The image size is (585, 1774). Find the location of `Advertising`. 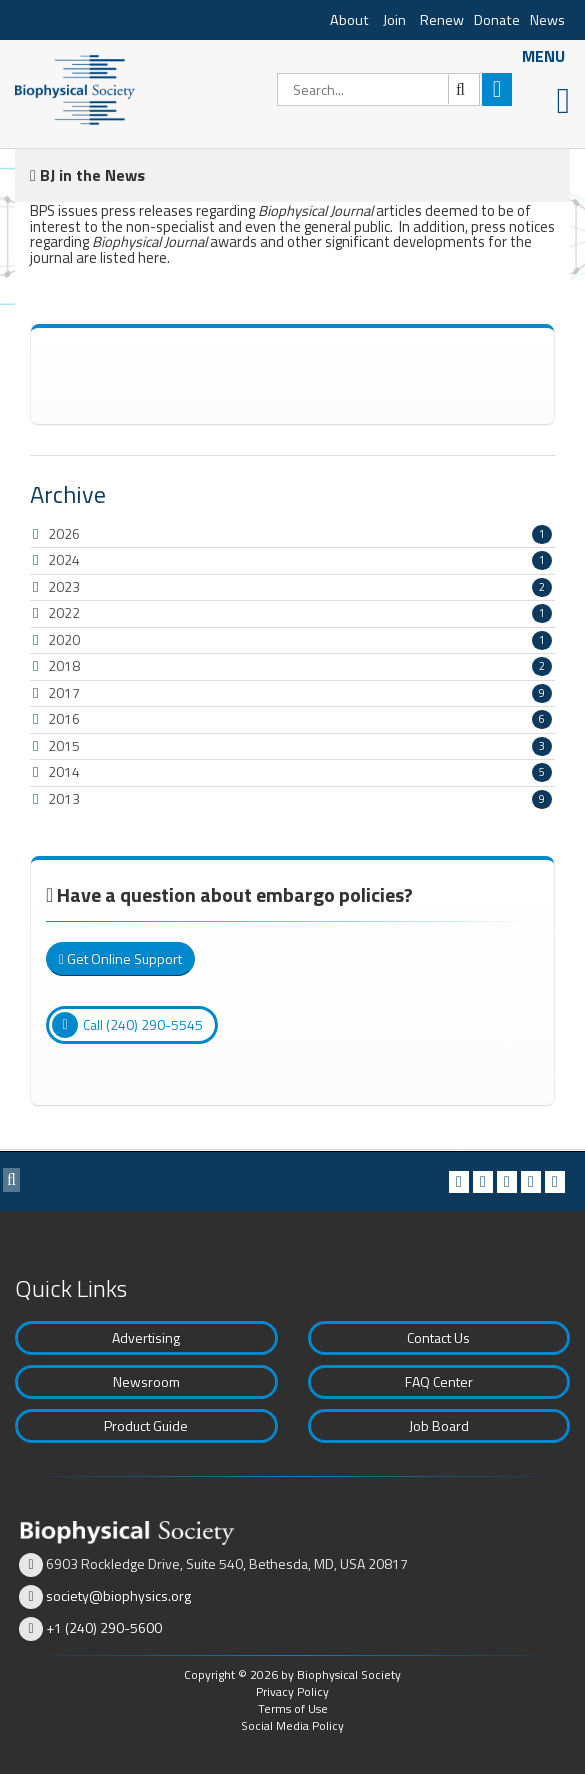

Advertising is located at coordinates (146, 1337).